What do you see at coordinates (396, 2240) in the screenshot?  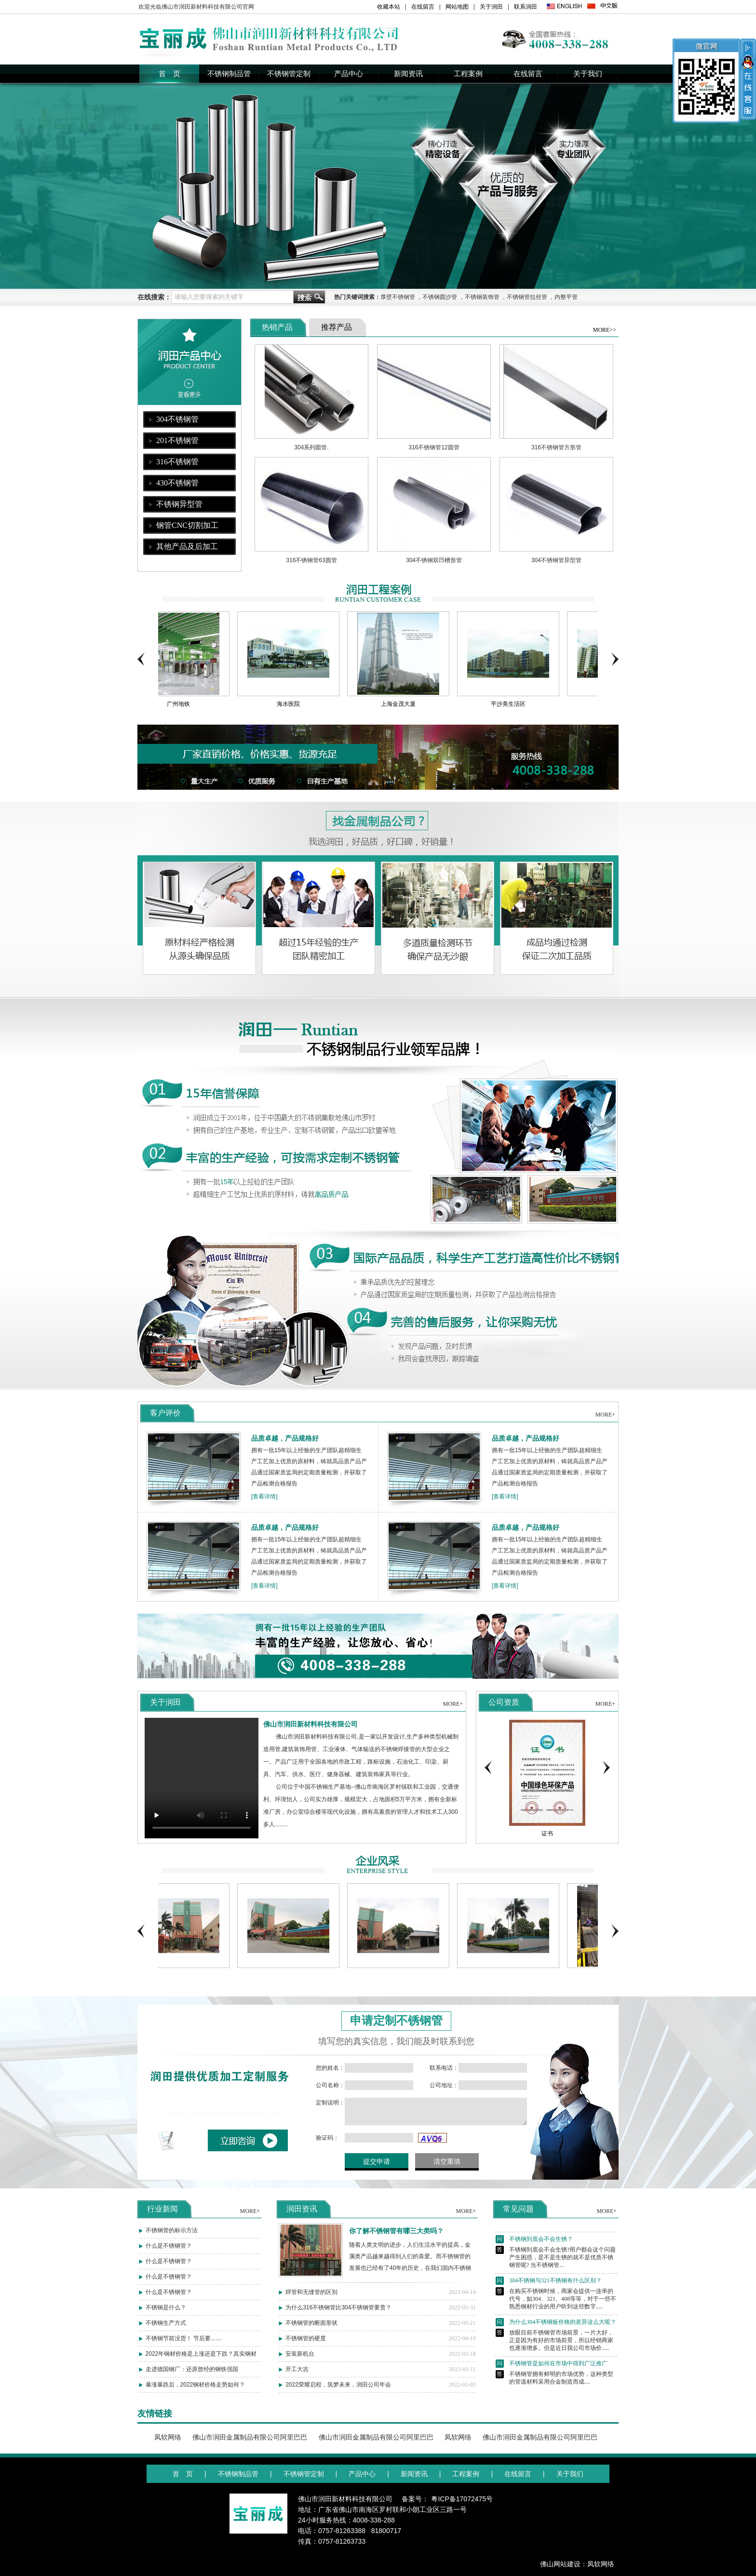 I see `你了解不锈钢管有哪三大类吗？` at bounding box center [396, 2240].